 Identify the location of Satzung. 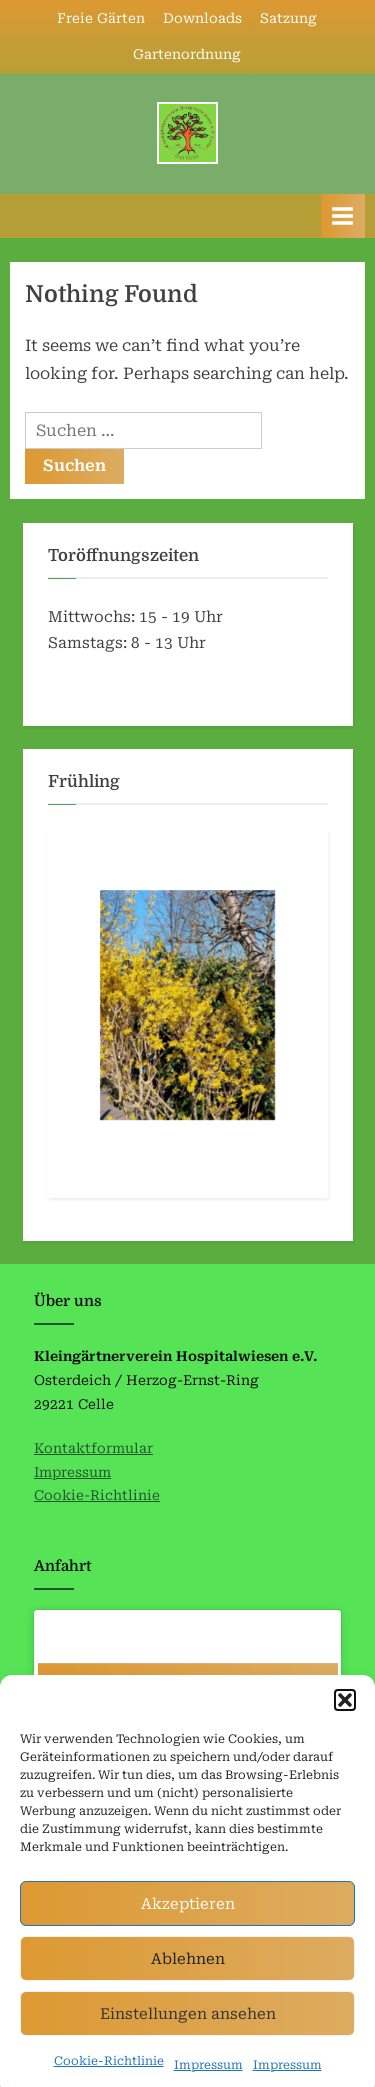
(288, 18).